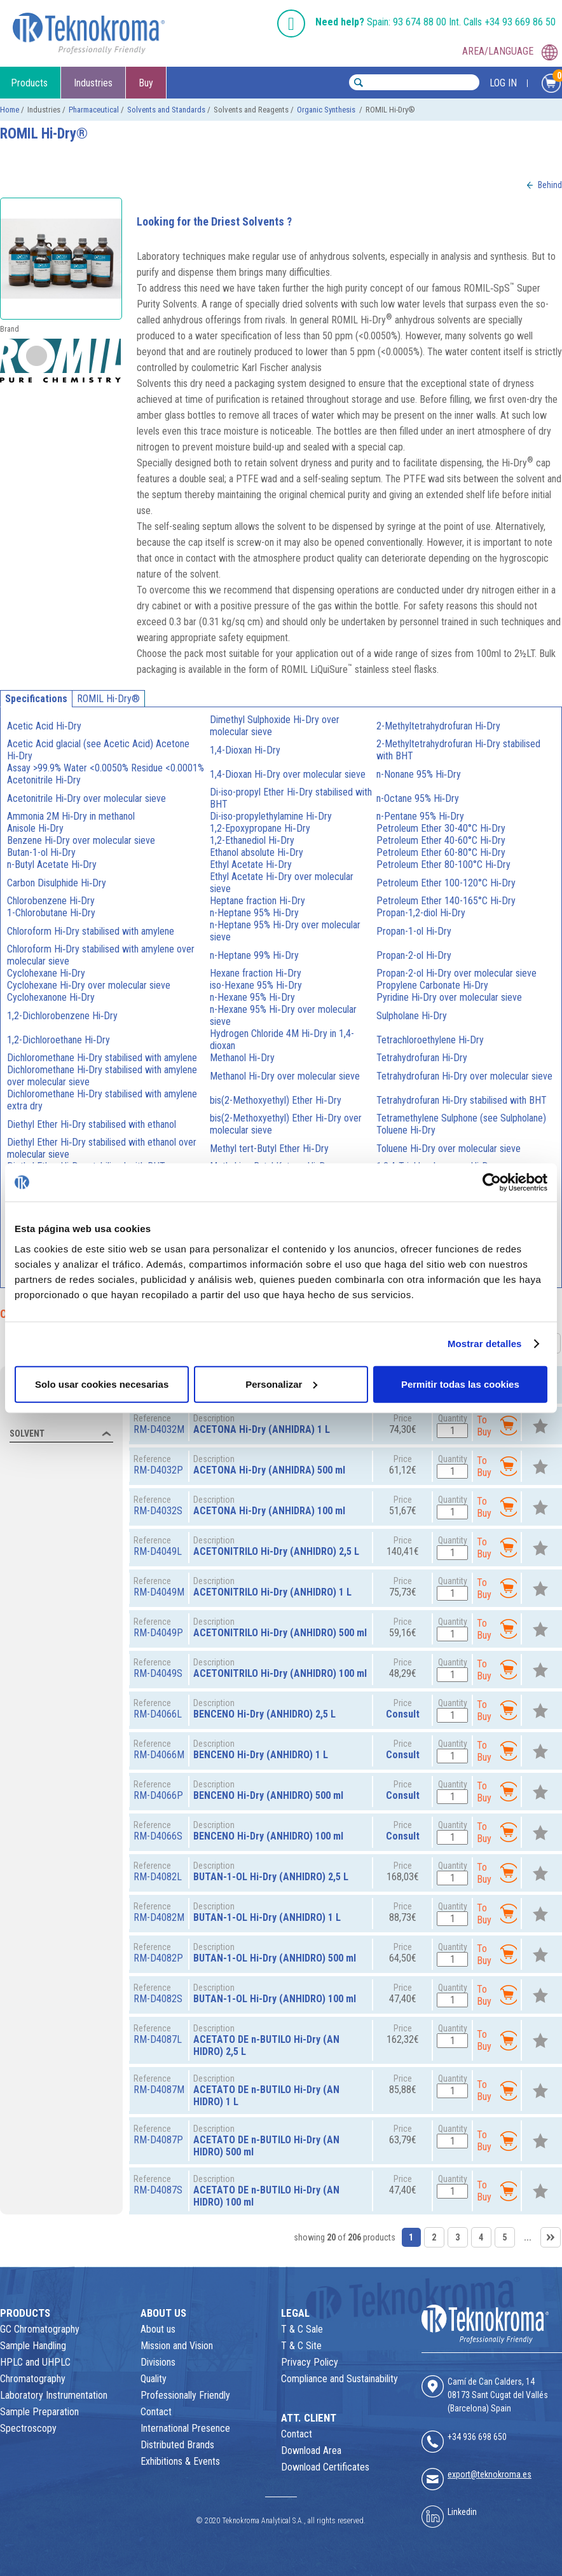  I want to click on International Presence, so click(185, 2428).